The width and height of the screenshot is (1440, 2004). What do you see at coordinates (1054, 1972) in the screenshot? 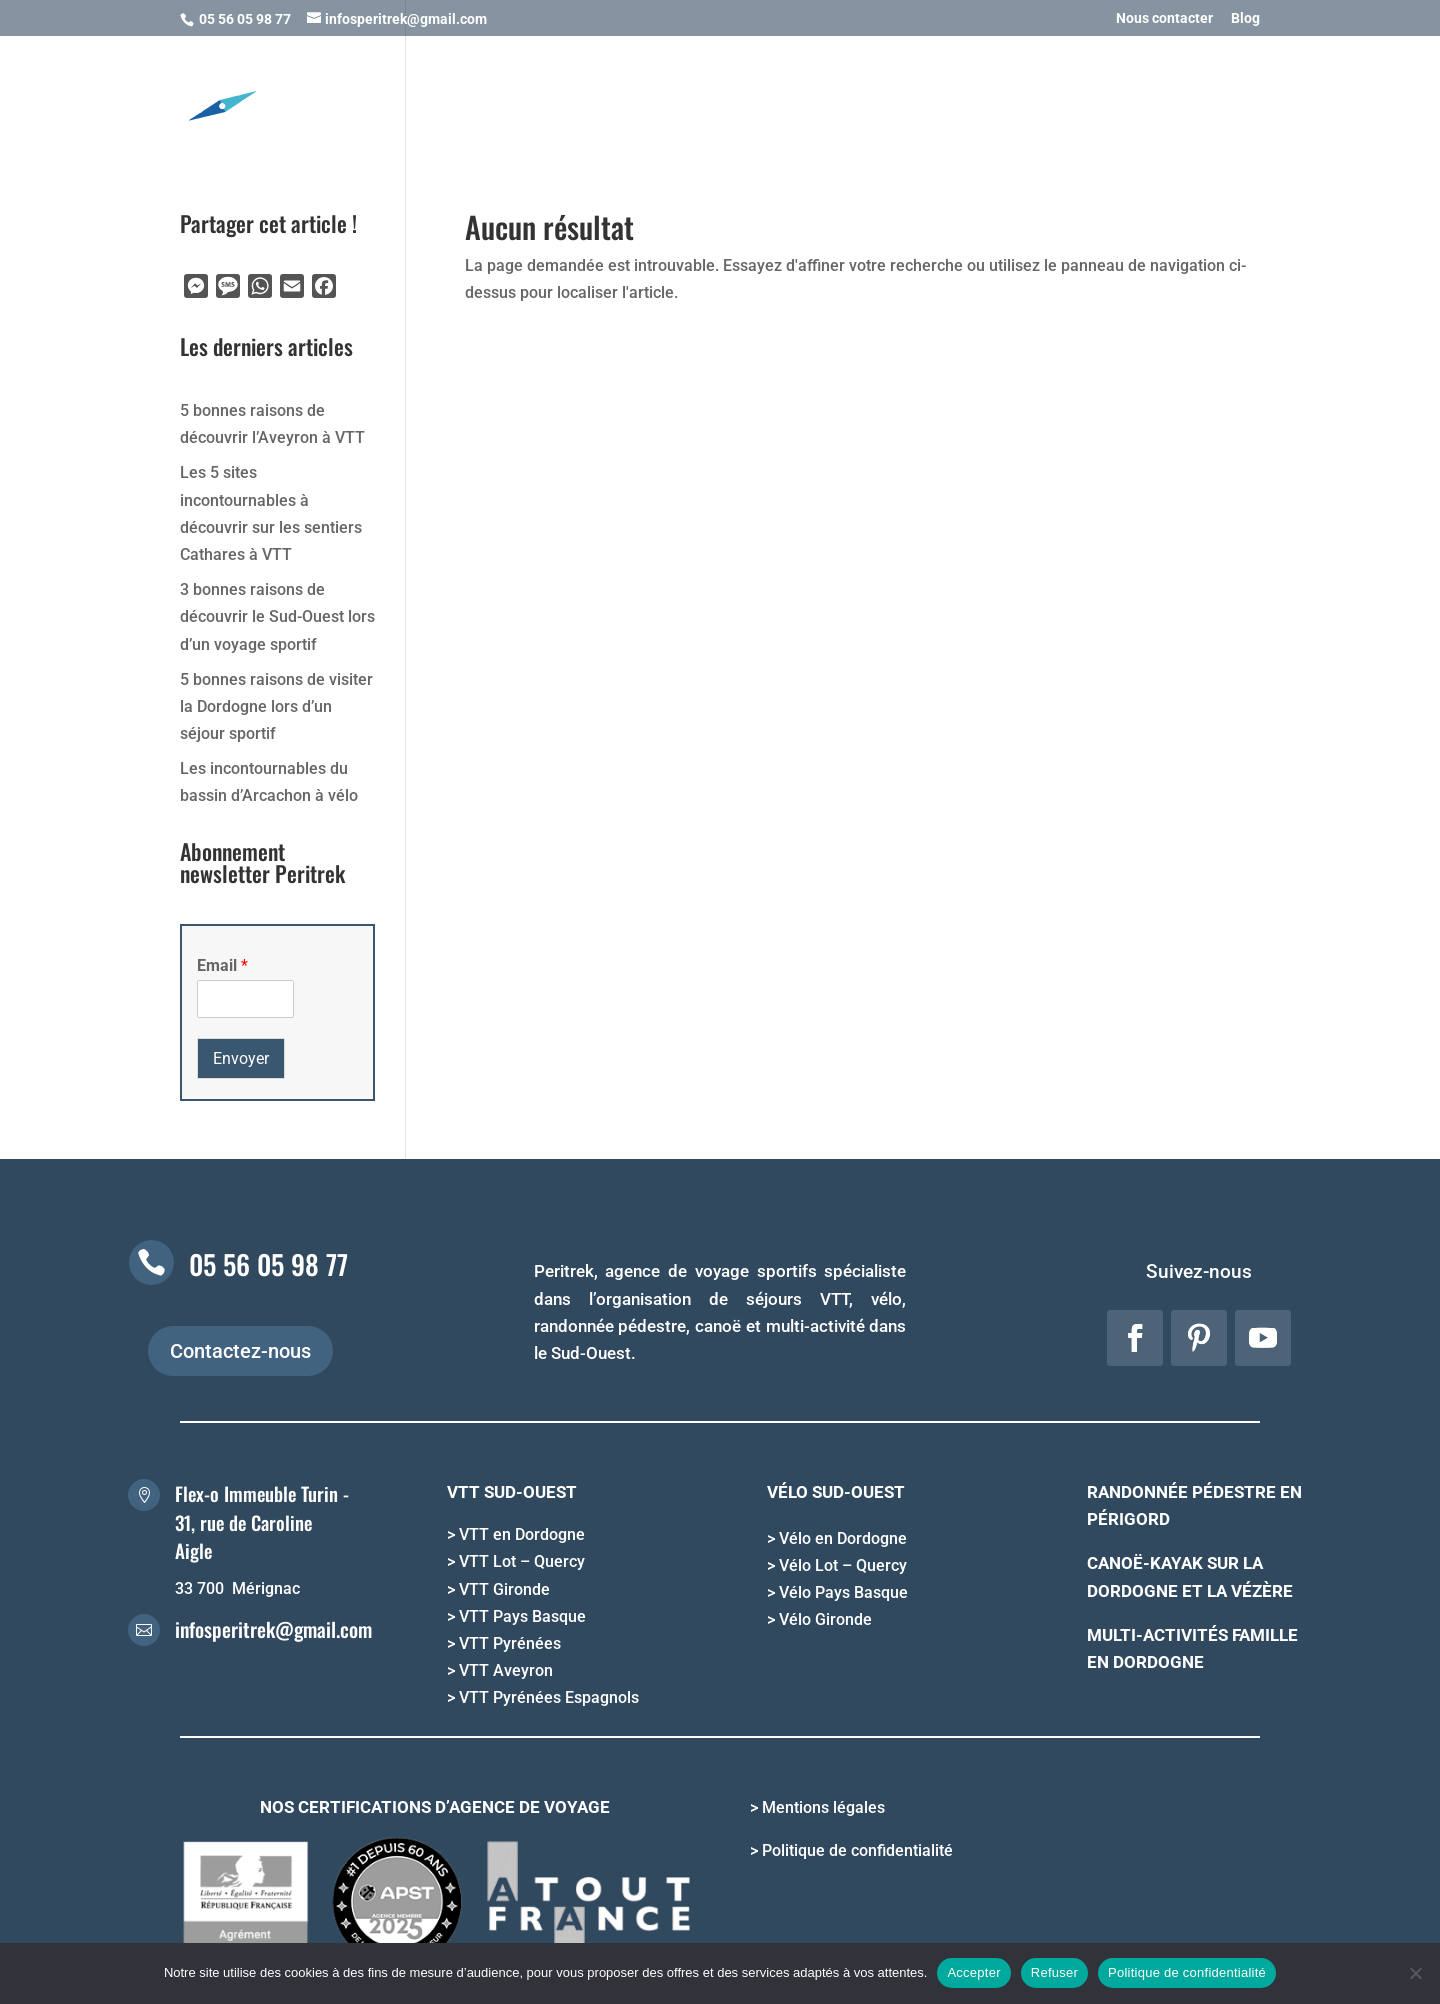
I see `Refuser` at bounding box center [1054, 1972].